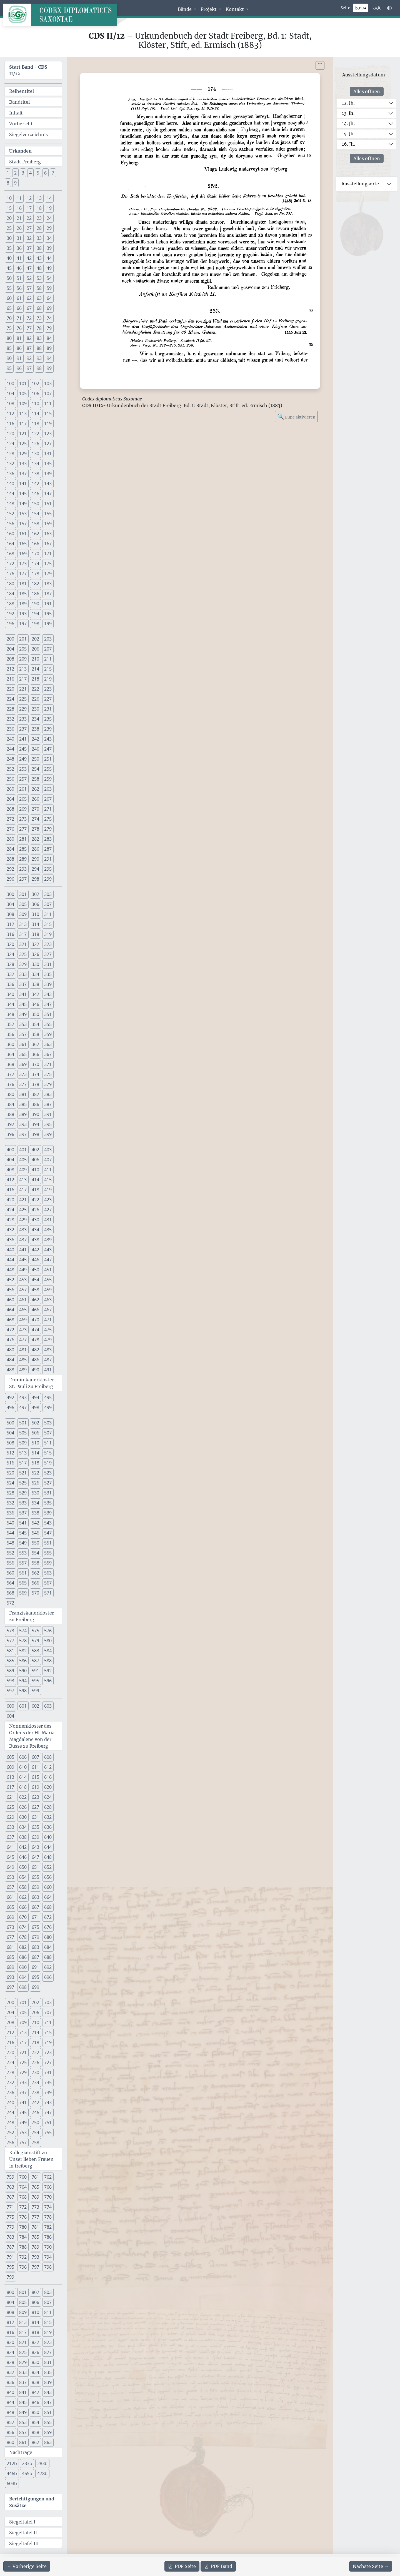 Image resolution: width=400 pixels, height=2576 pixels. Describe the element at coordinates (48, 1463) in the screenshot. I see `519 [button]` at that location.